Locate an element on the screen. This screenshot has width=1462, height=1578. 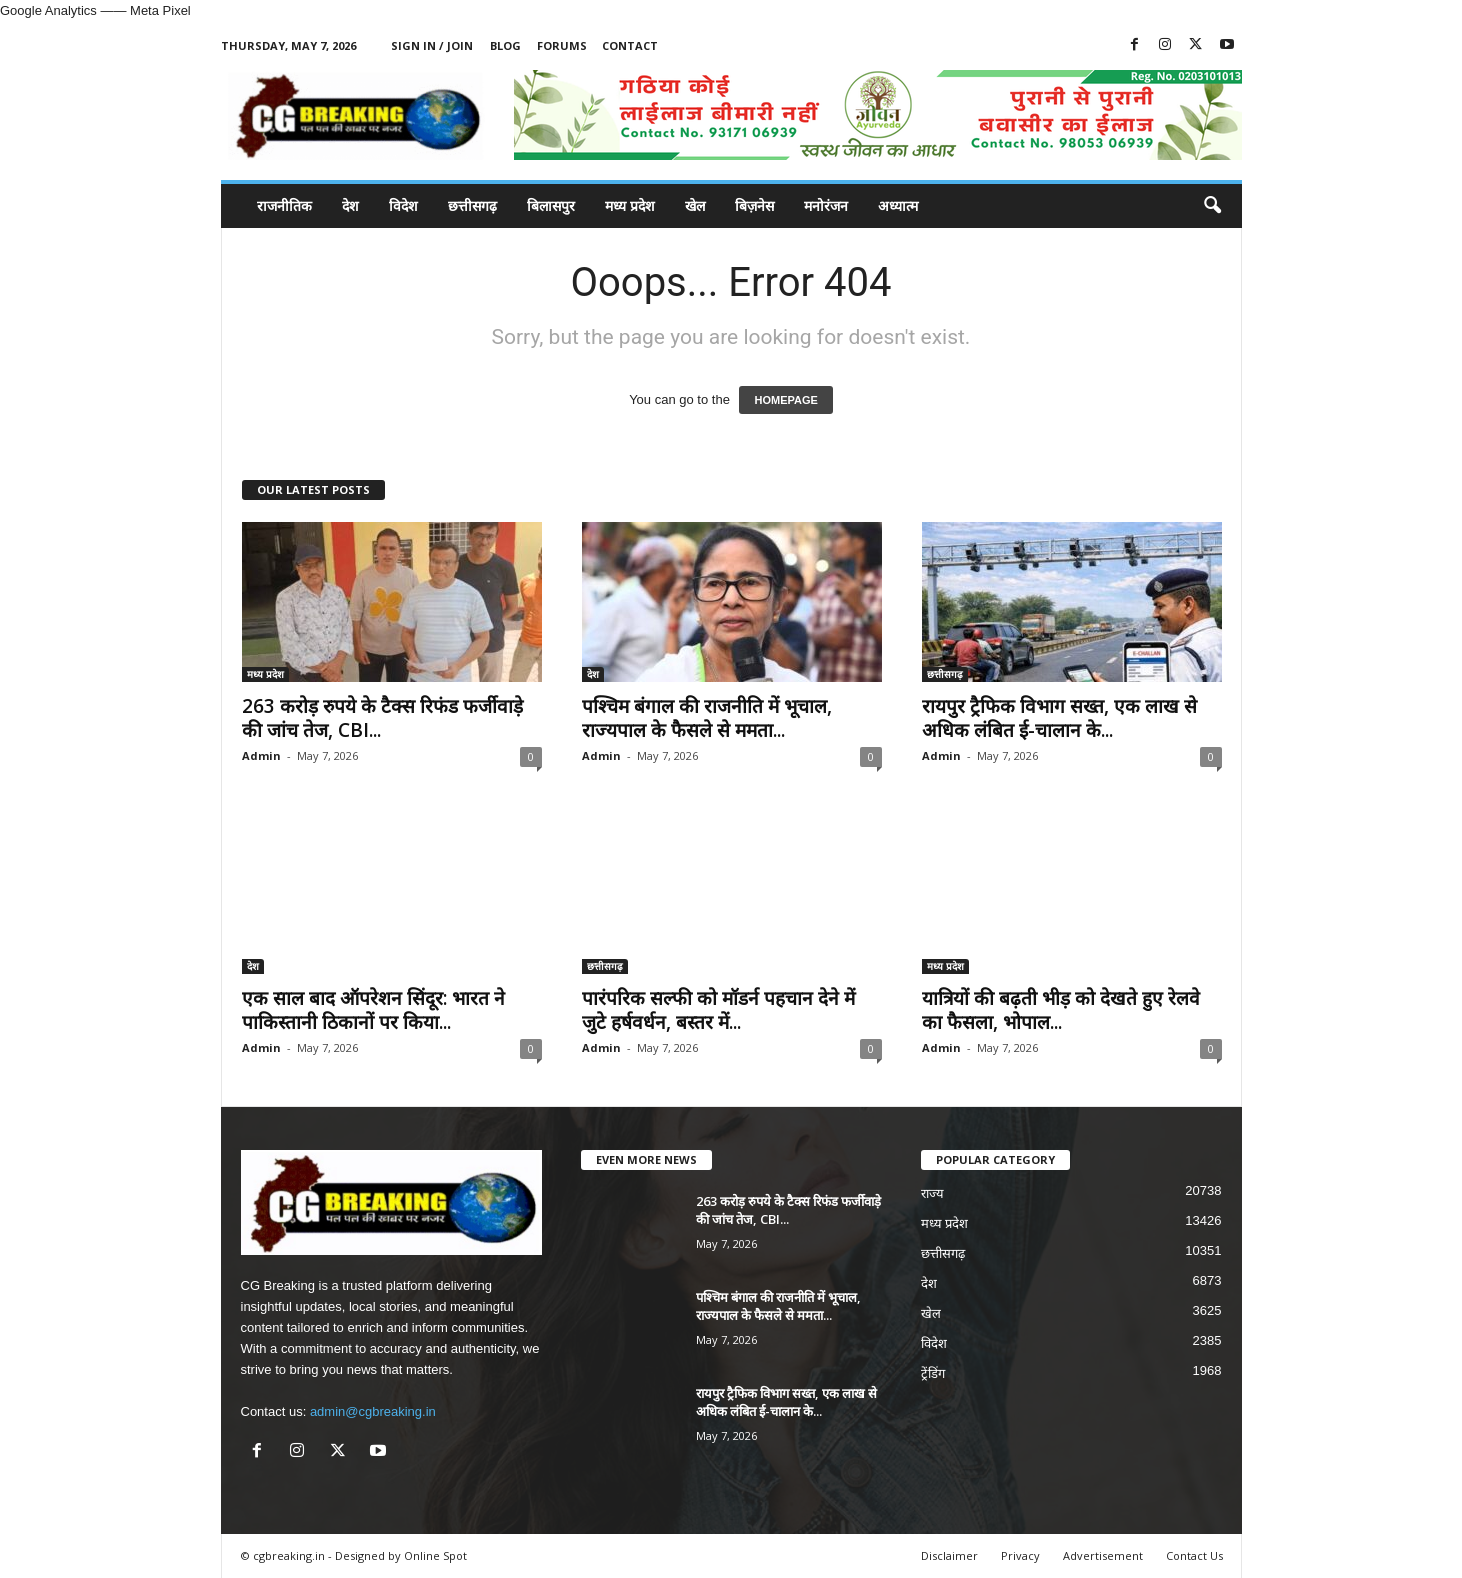
छत्तीसगढ़ is located at coordinates (472, 205).